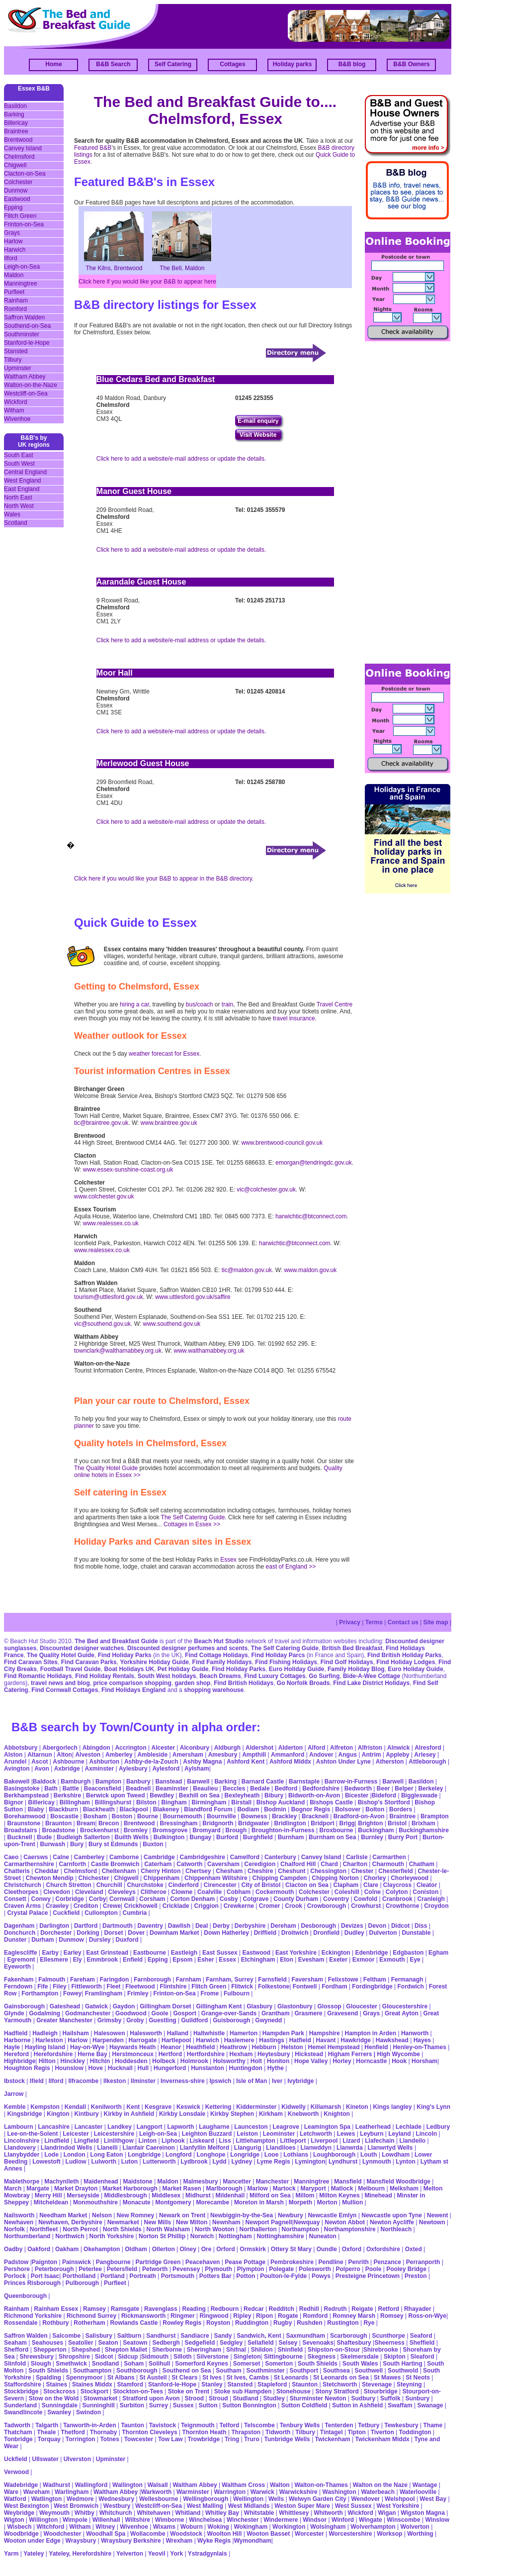 The width and height of the screenshot is (505, 2576). Describe the element at coordinates (334, 1986) in the screenshot. I see `Fordham` at that location.